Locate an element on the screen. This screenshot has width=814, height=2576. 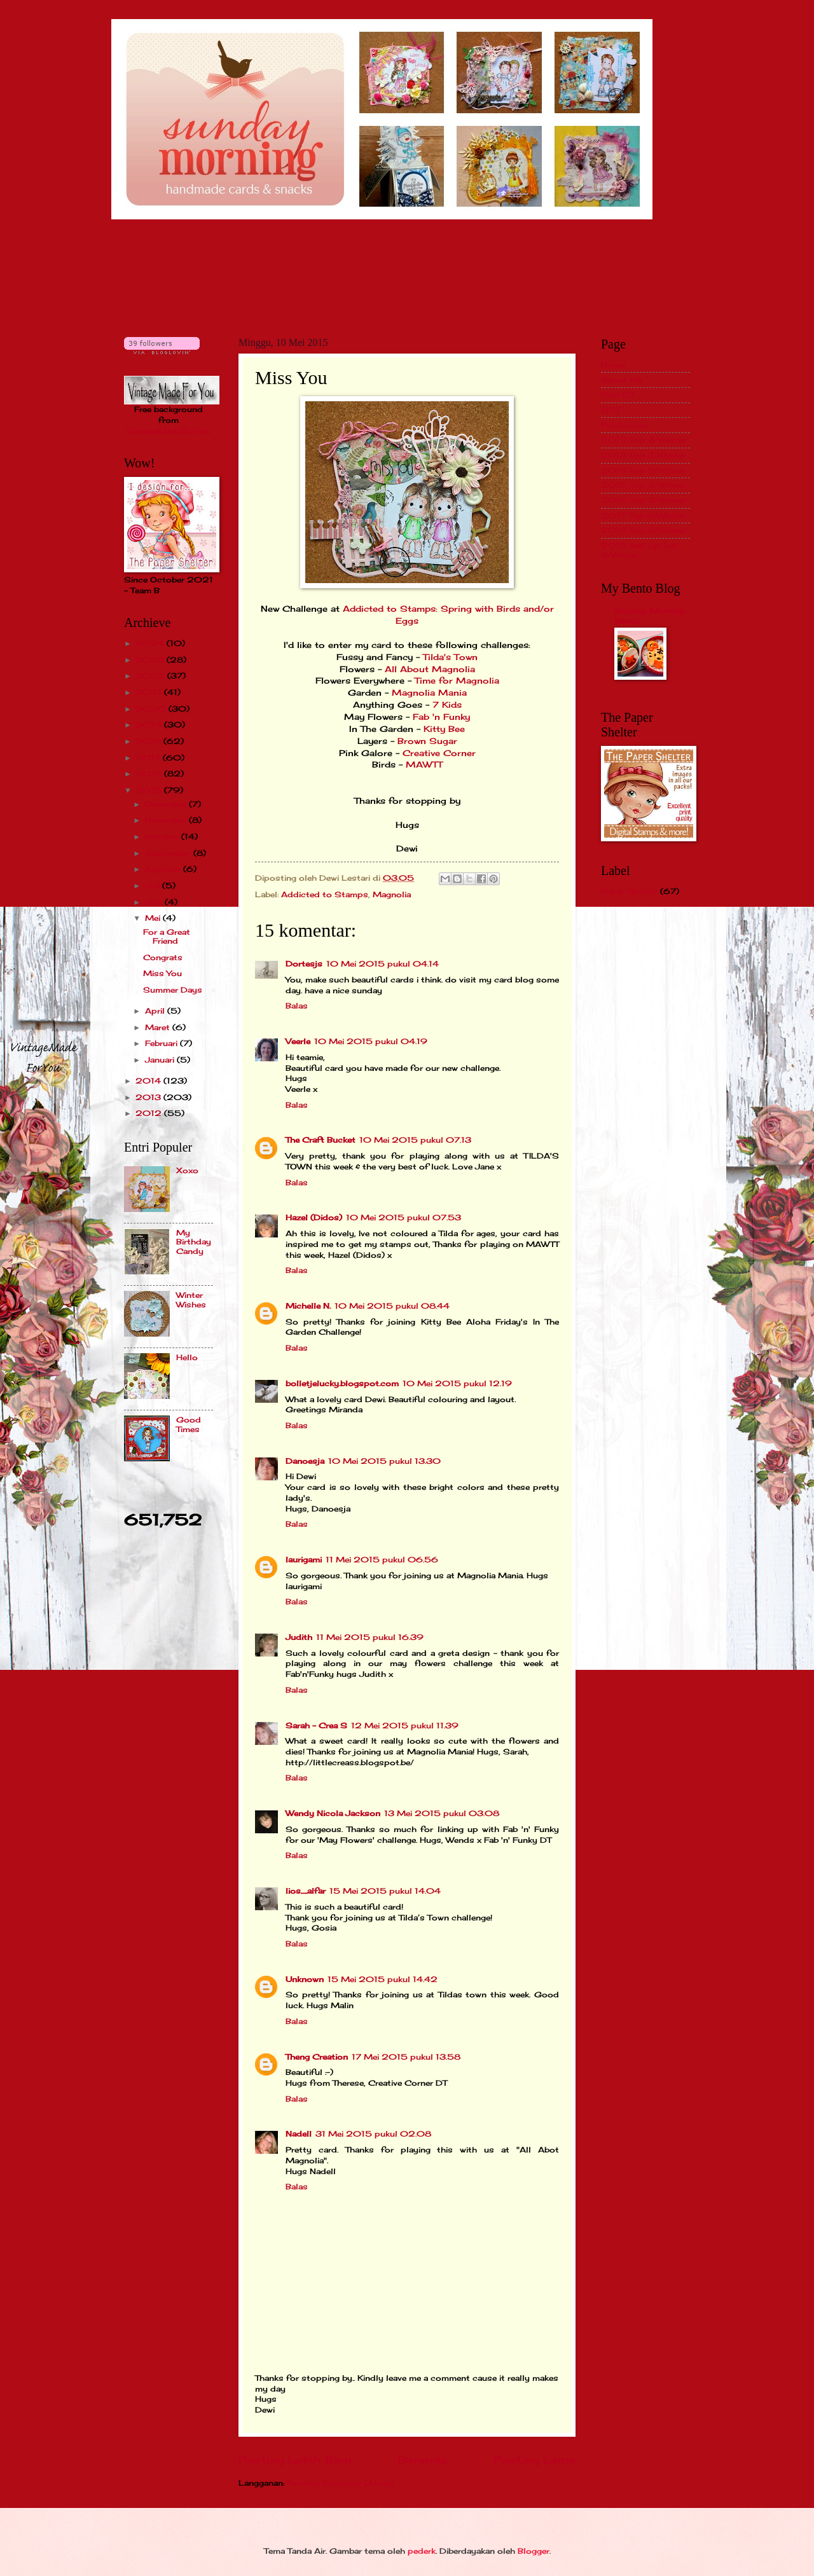
2014 Top 3/Winner is located at coordinates (643, 470).